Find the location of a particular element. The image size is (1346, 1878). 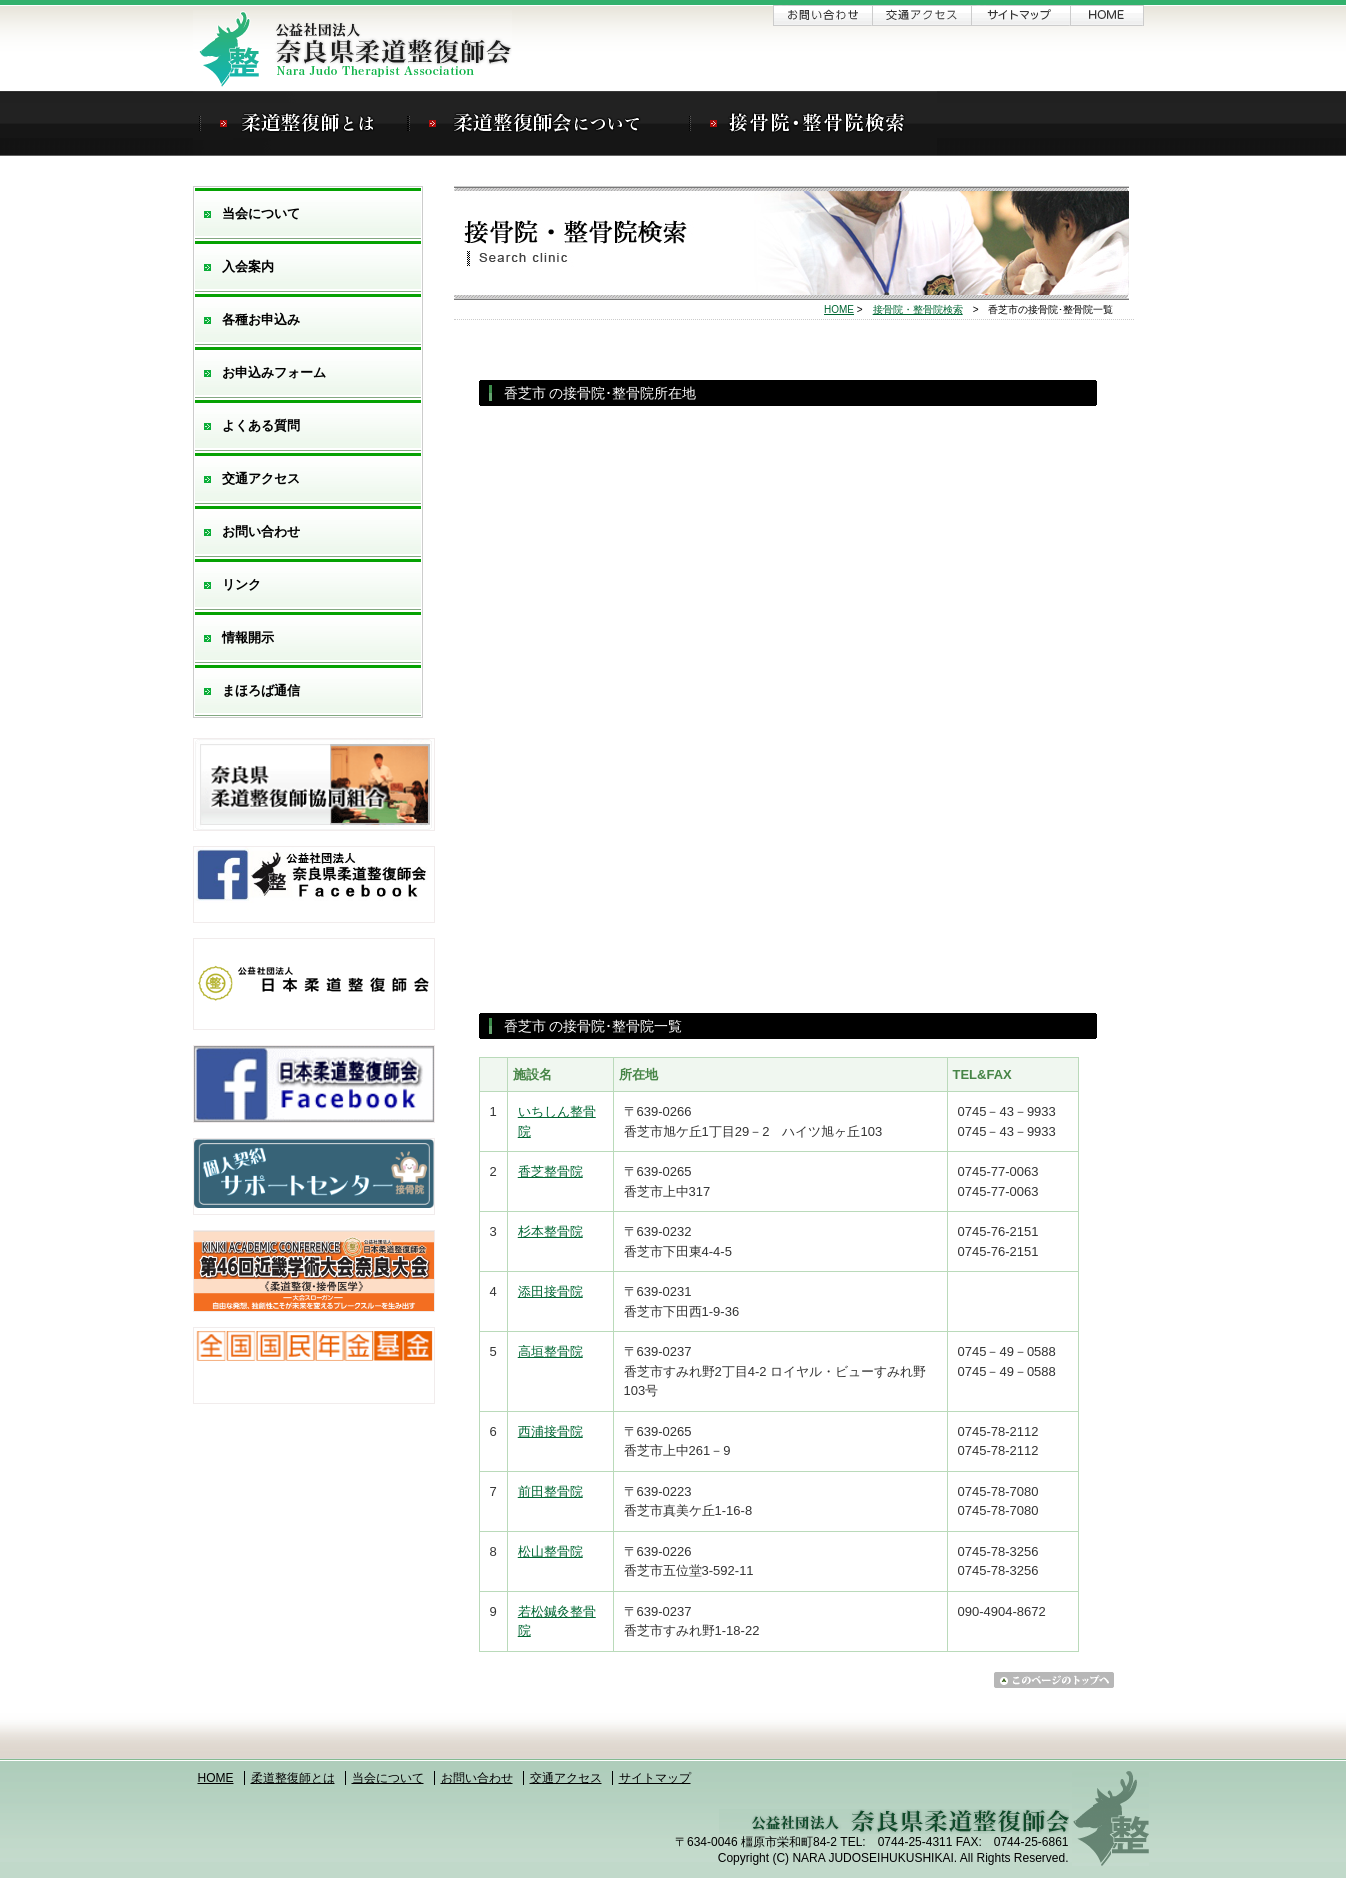

松山整骨院 is located at coordinates (550, 1551).